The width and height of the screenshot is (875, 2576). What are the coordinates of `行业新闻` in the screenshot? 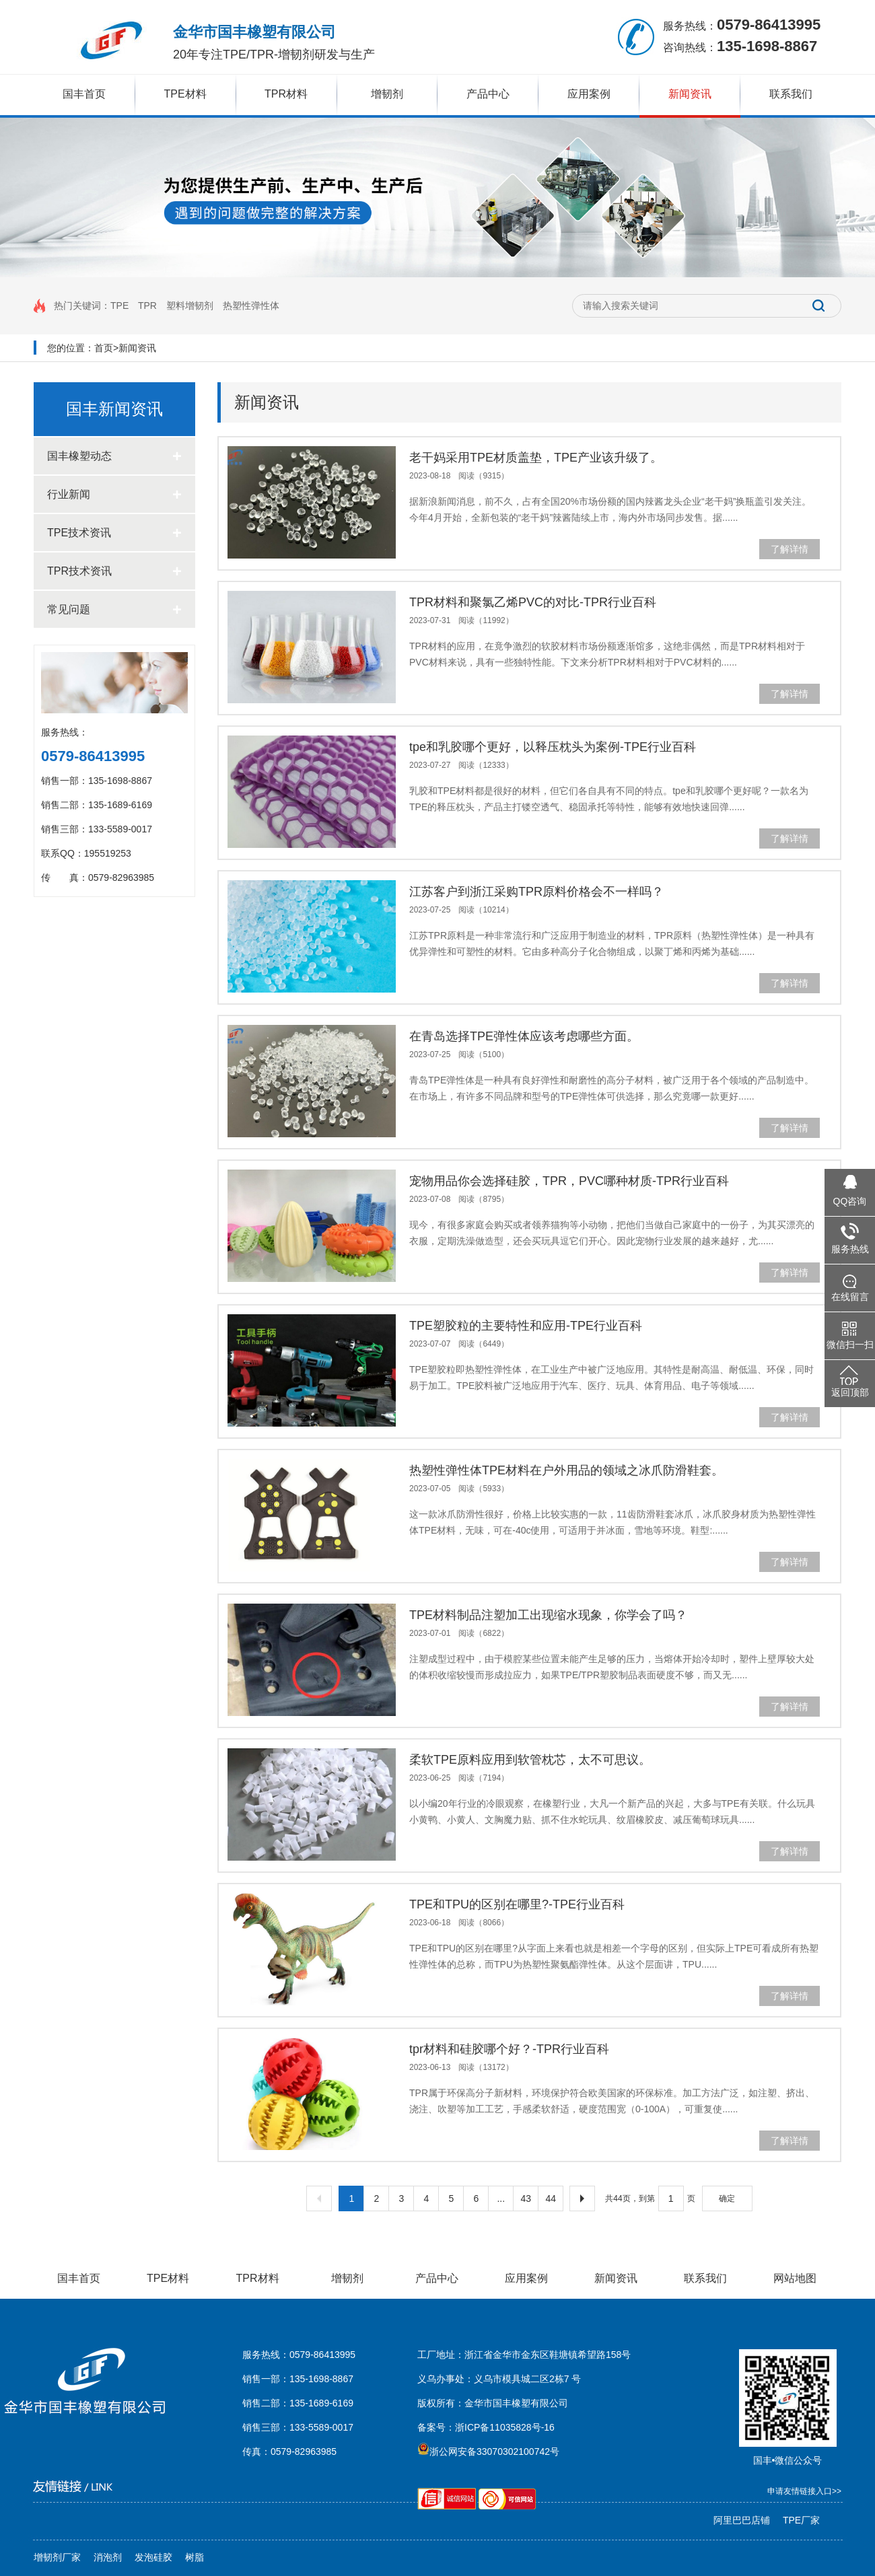 It's located at (114, 494).